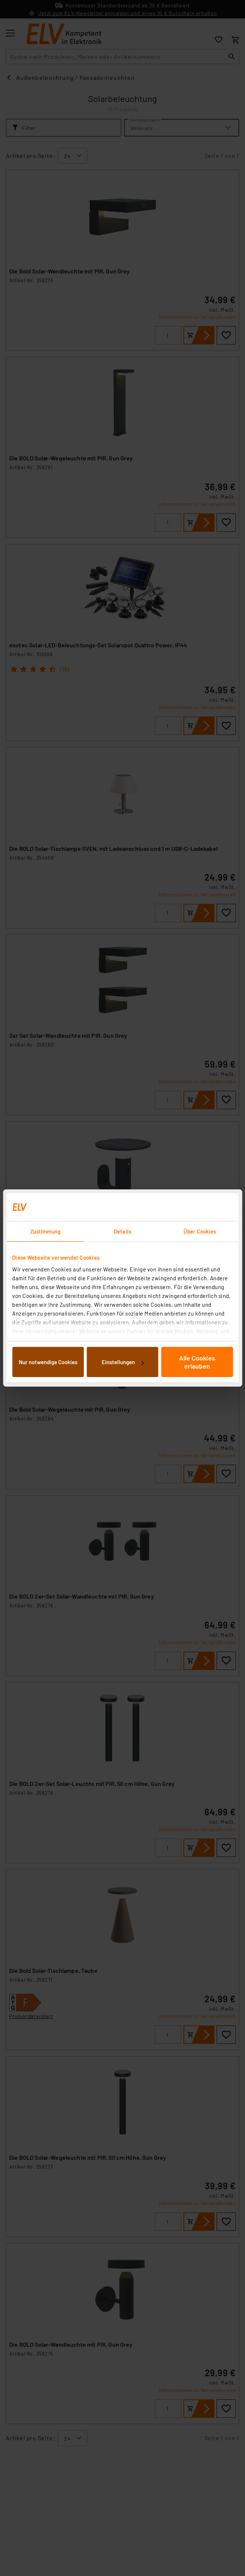 This screenshot has width=245, height=2576. I want to click on Details [tab], so click(122, 1231).